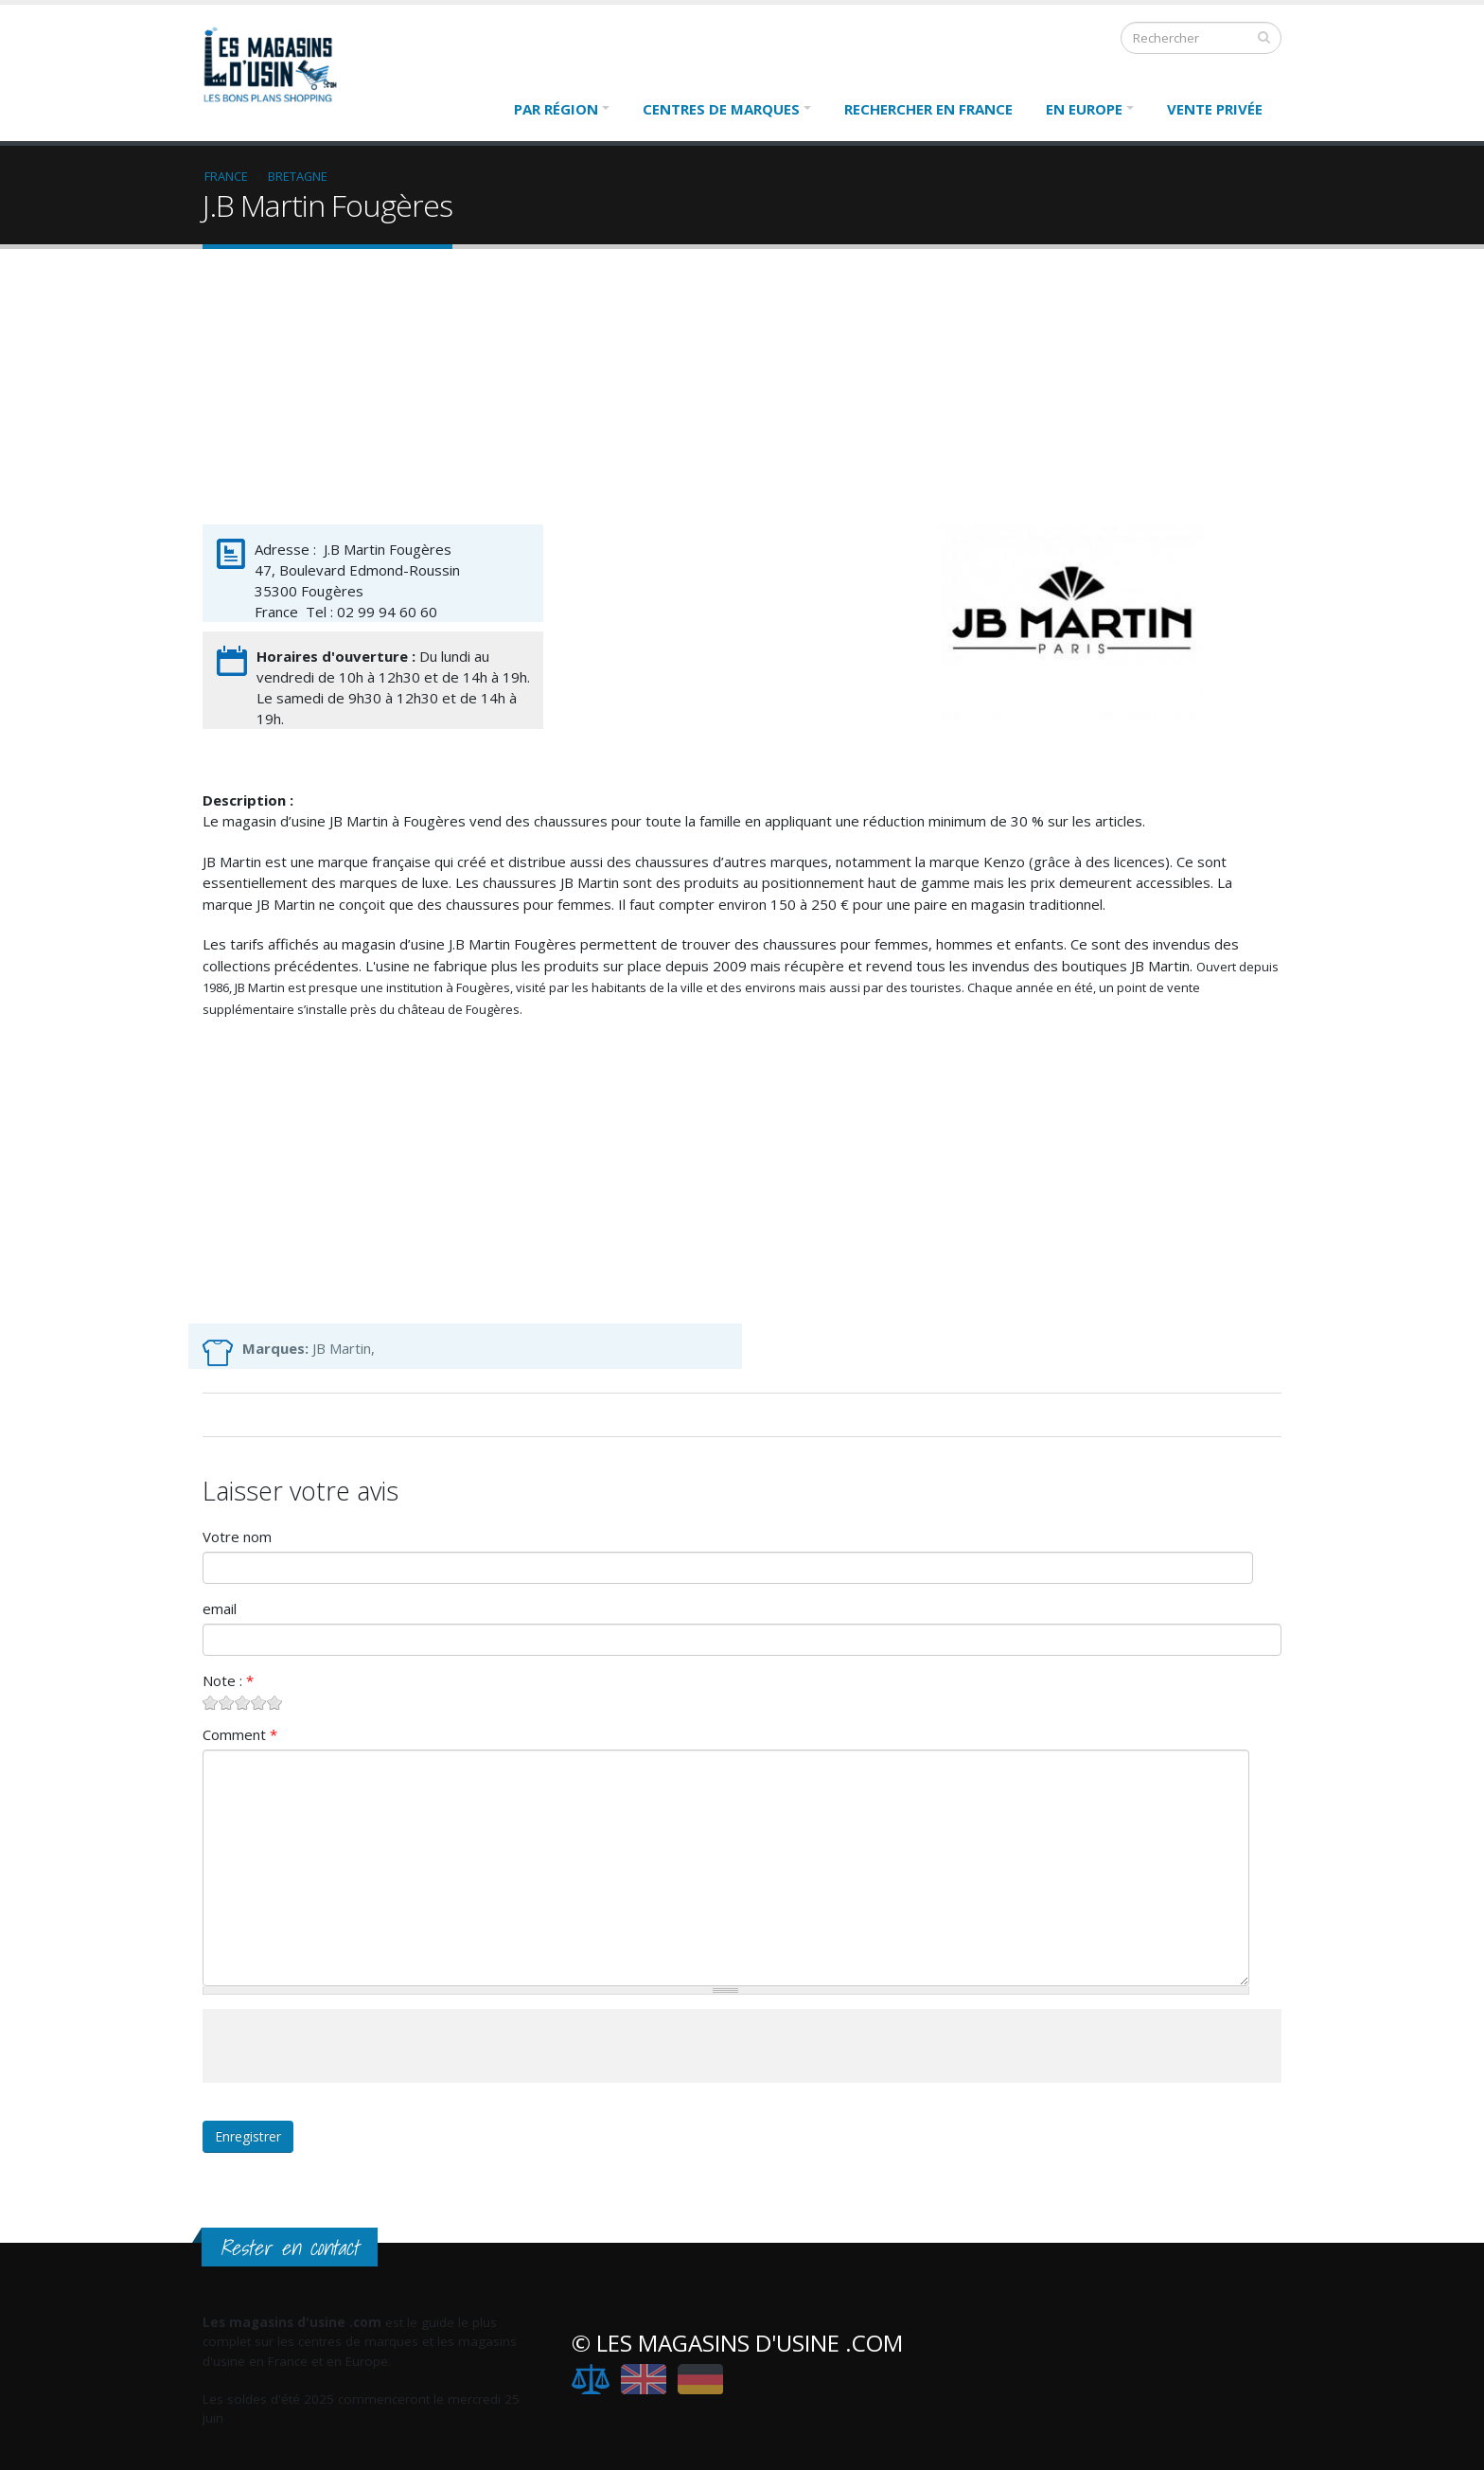 This screenshot has height=2470, width=1484. Describe the element at coordinates (928, 108) in the screenshot. I see `Rechercher en France` at that location.